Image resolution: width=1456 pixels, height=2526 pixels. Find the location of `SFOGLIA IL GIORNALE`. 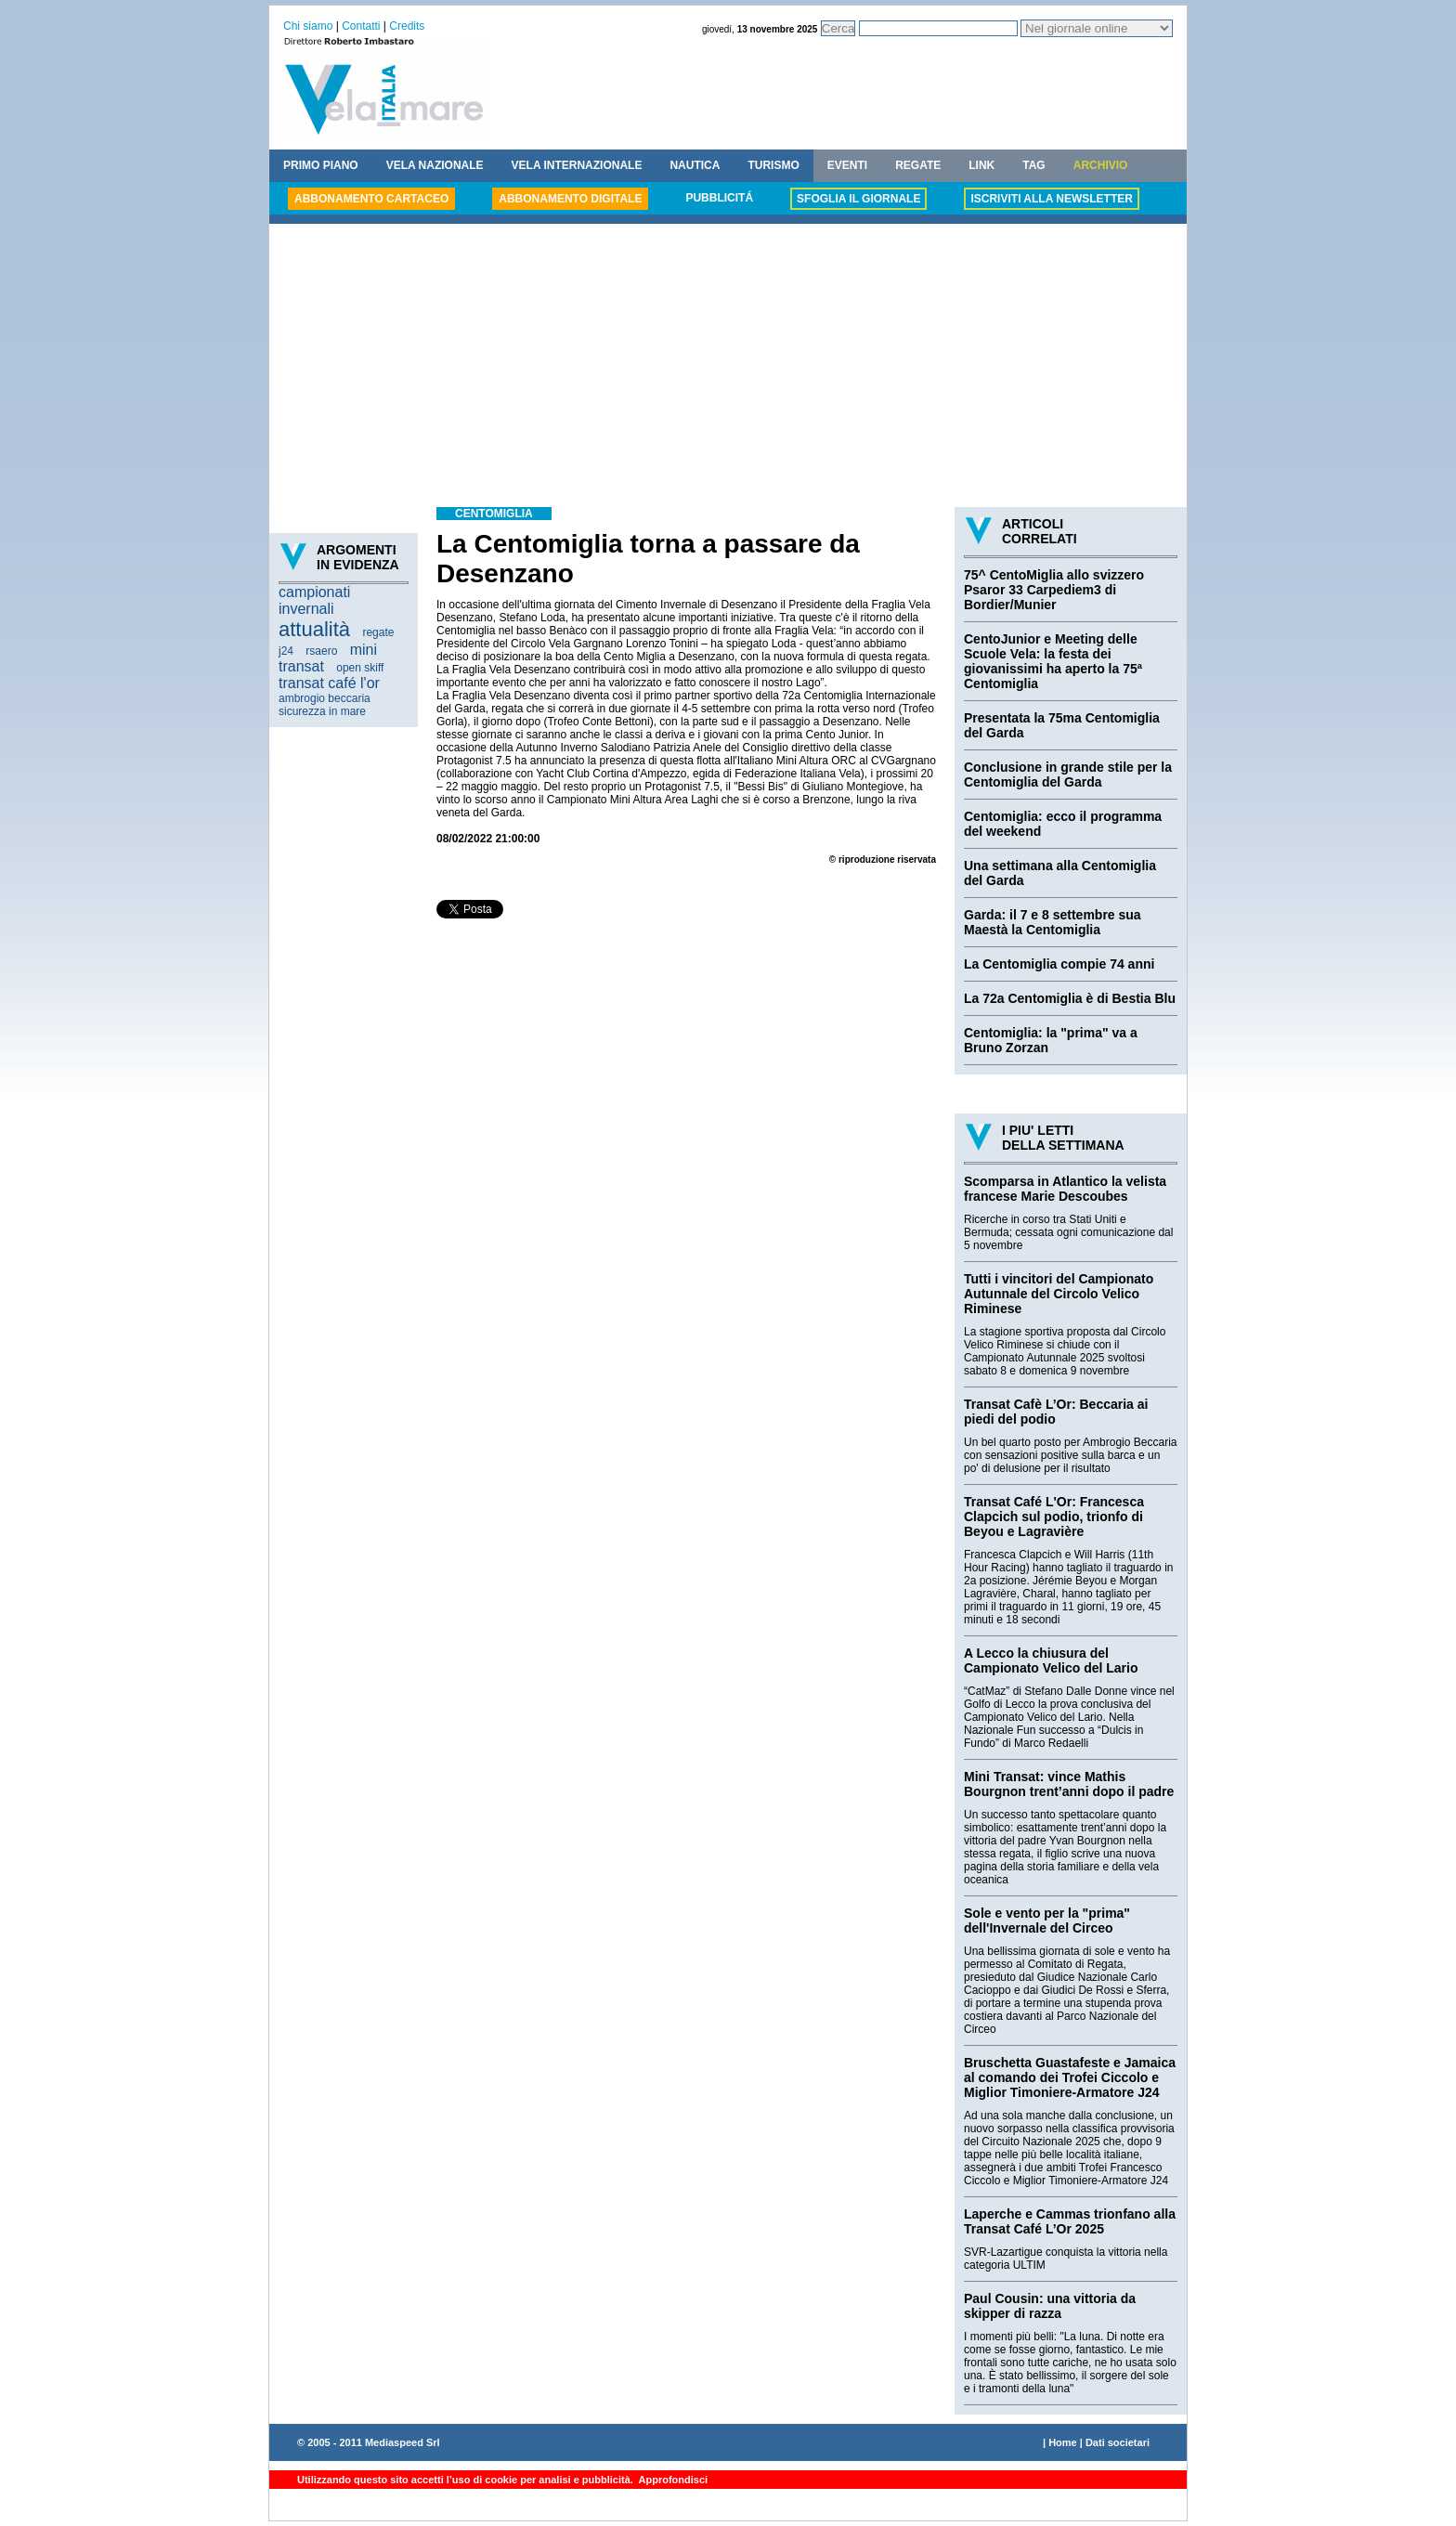

SFOGLIA IL GIORNALE is located at coordinates (858, 198).